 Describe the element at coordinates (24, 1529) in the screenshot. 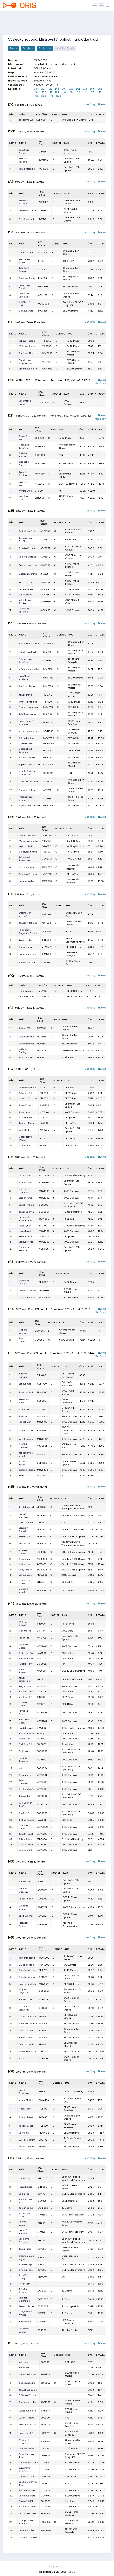

I see `Borunský Tomáš` at that location.